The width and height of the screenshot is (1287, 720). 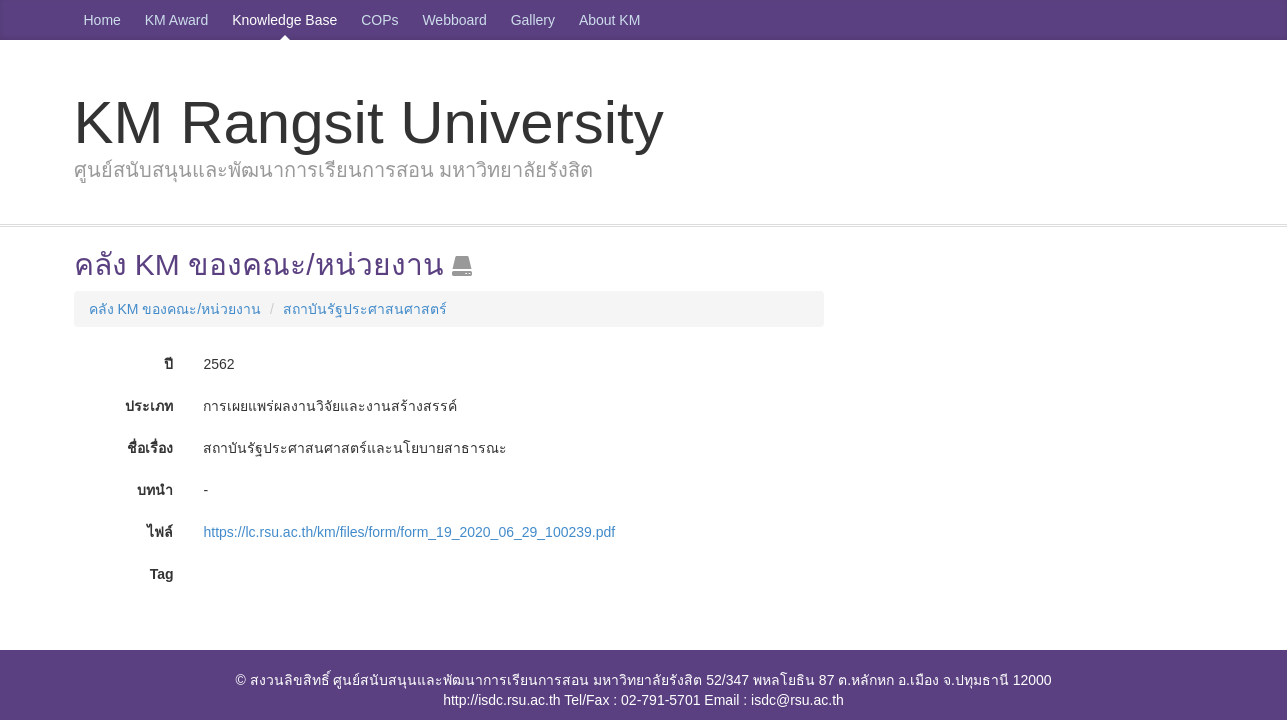 What do you see at coordinates (175, 309) in the screenshot?
I see `คลัง KM ของคณะ/หน่วยงาน` at bounding box center [175, 309].